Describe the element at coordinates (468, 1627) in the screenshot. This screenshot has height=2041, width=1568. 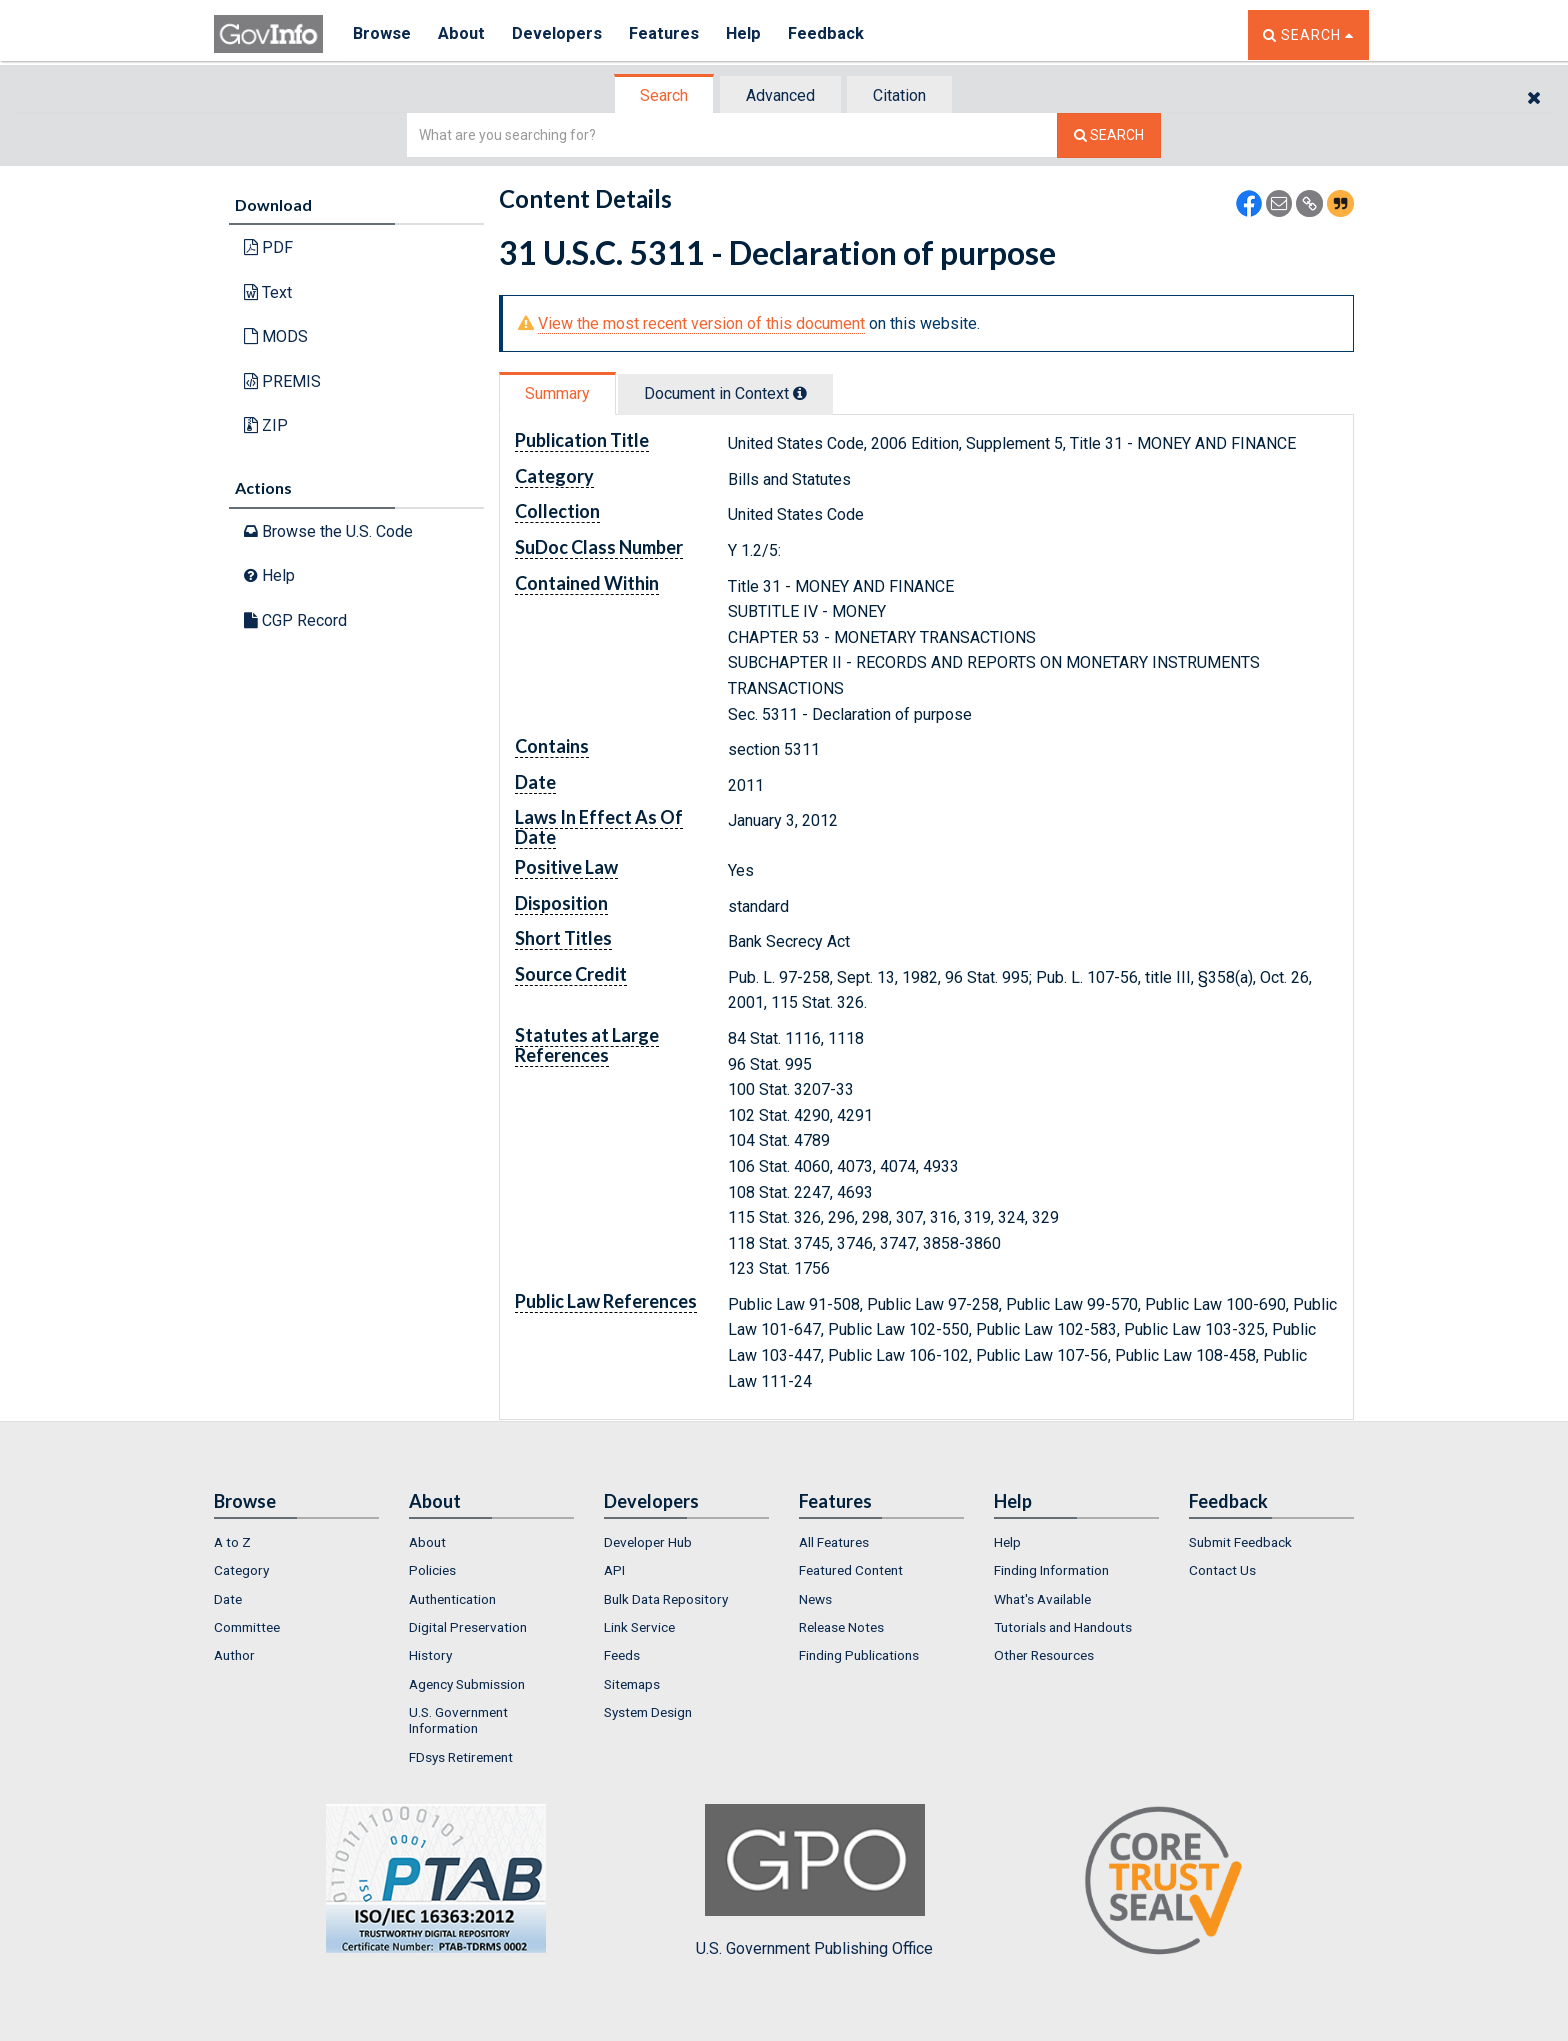
I see `Digital Preservation` at that location.